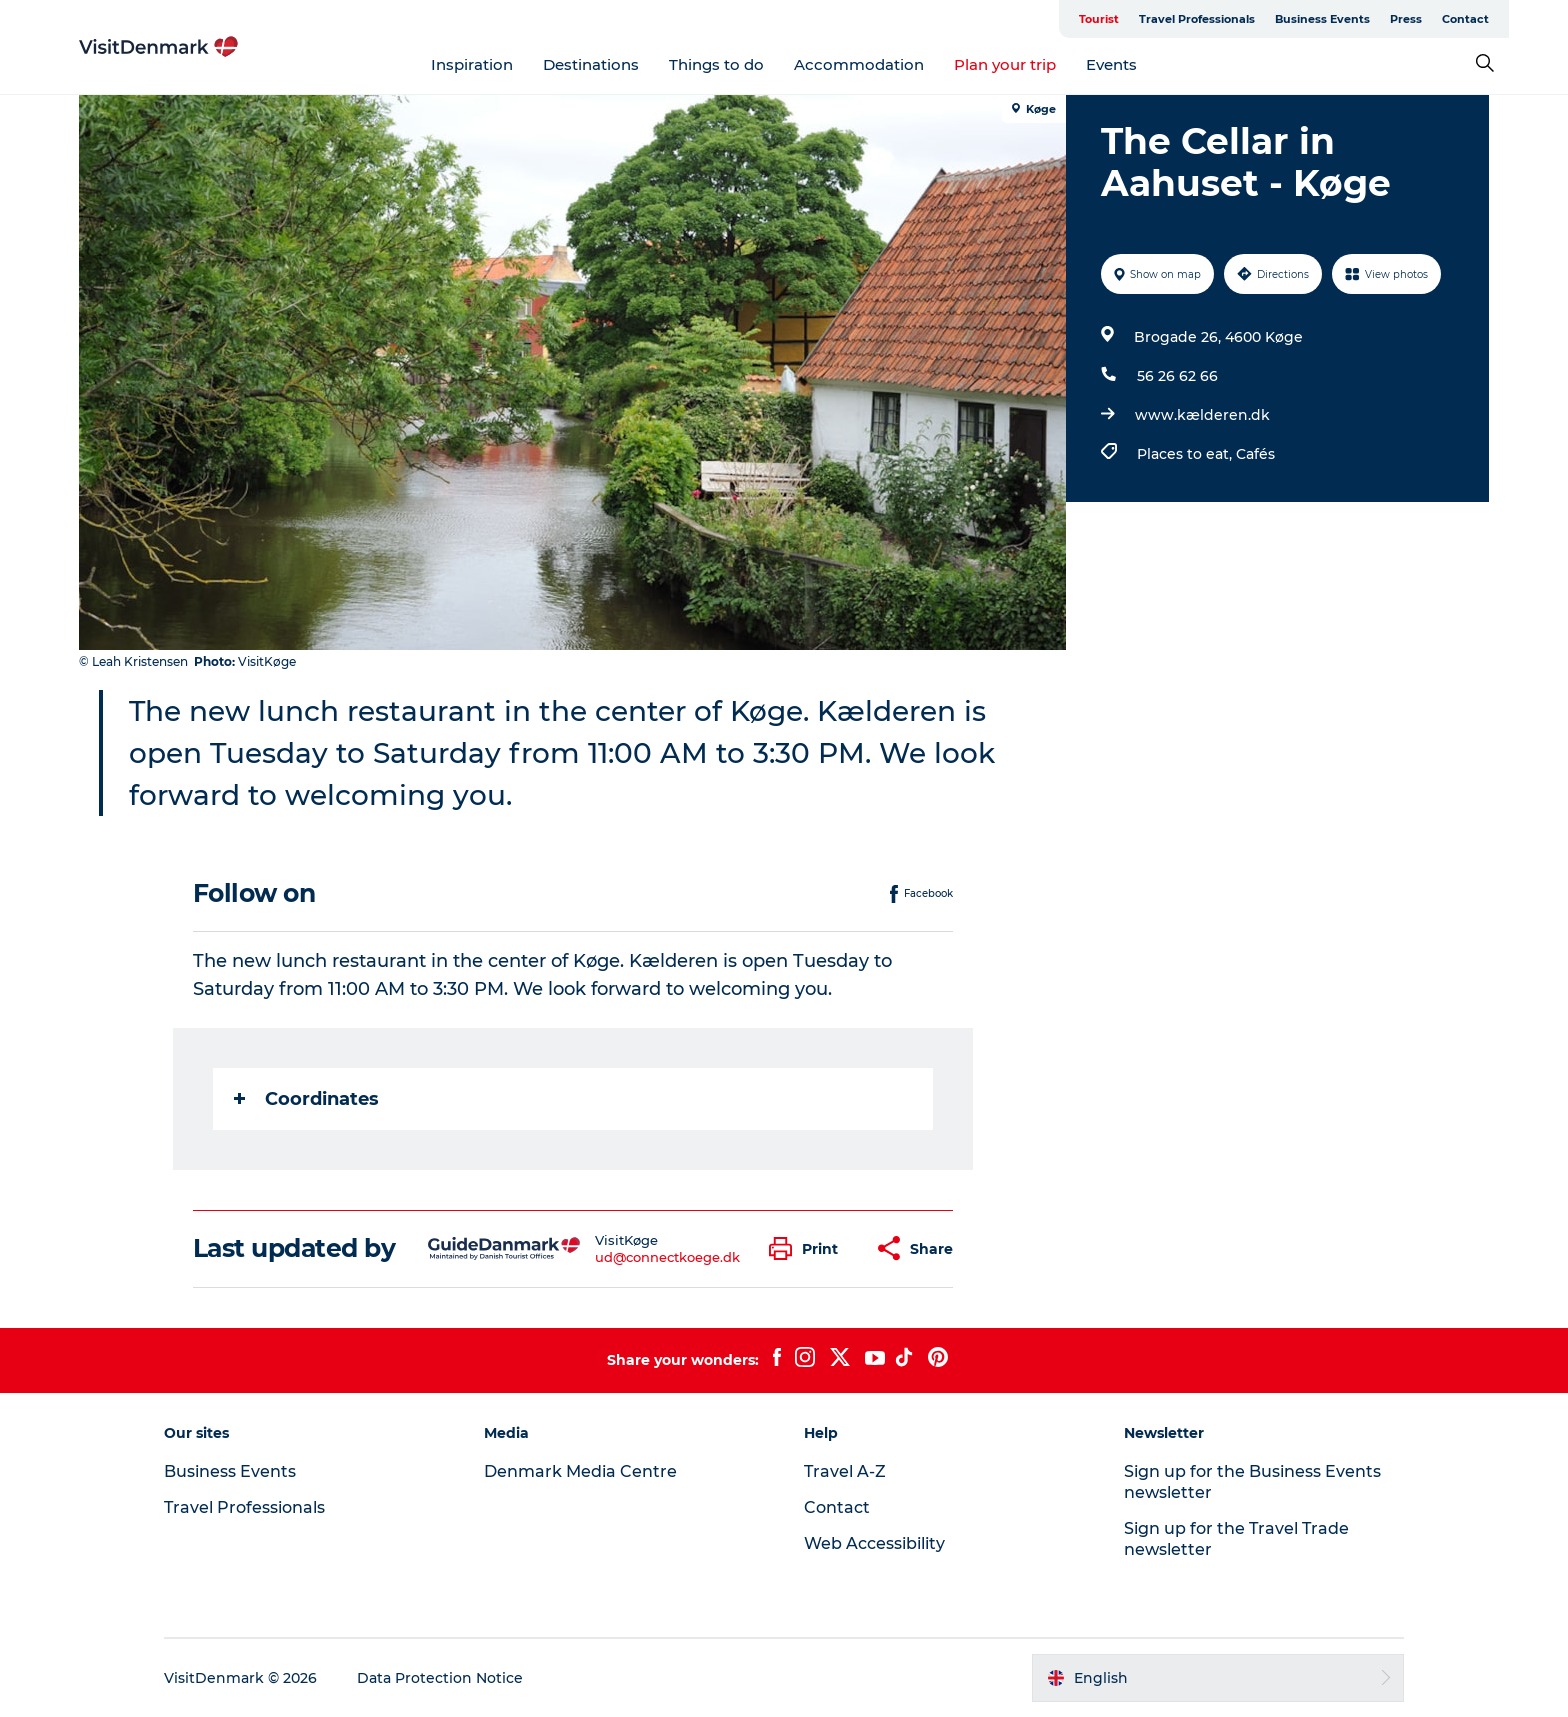  What do you see at coordinates (1202, 415) in the screenshot?
I see `www.kælderen.dk` at bounding box center [1202, 415].